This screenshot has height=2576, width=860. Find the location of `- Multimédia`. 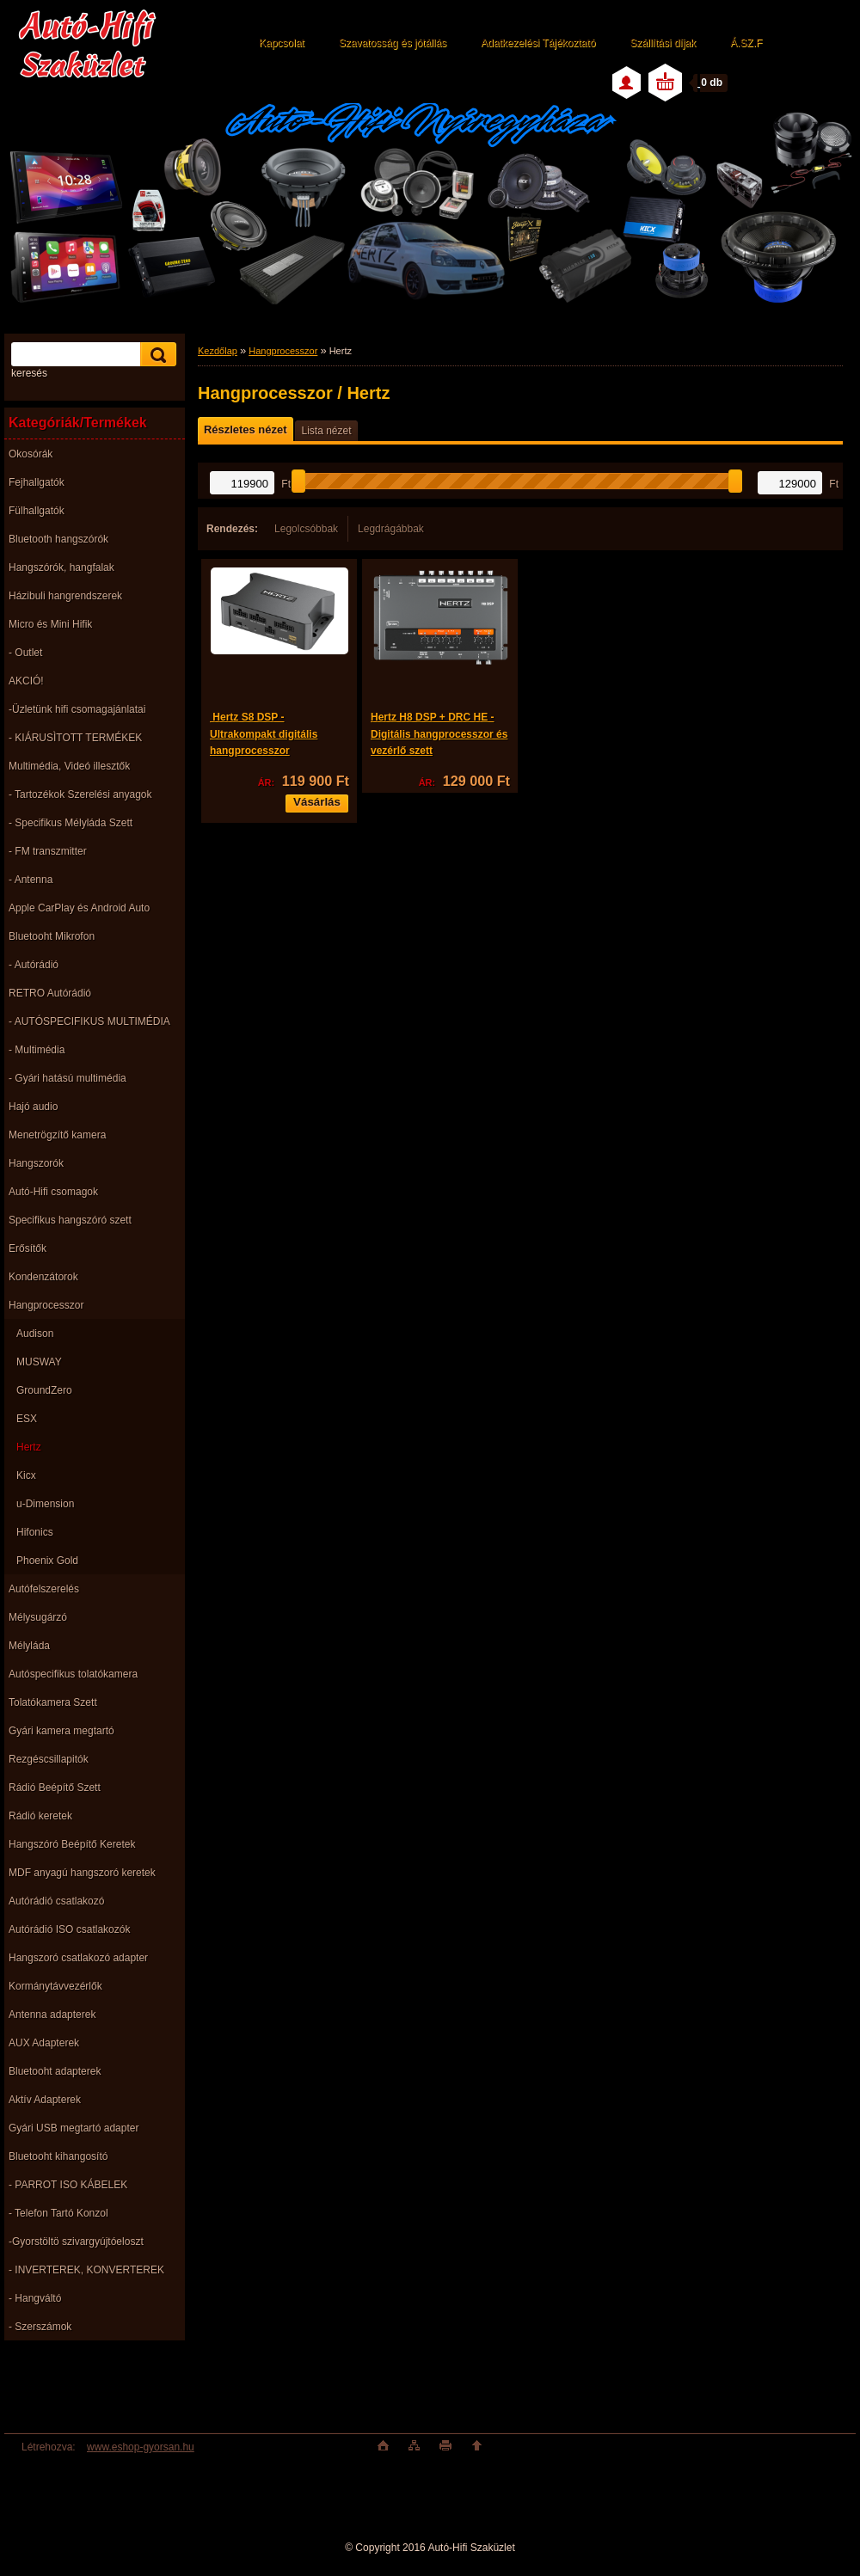

- Multimédia is located at coordinates (36, 1050).